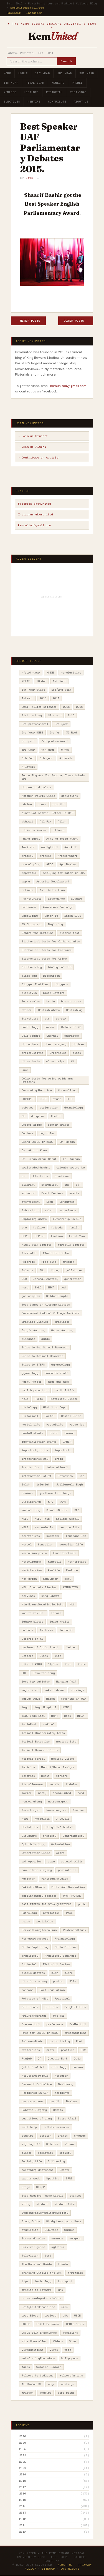  What do you see at coordinates (32, 715) in the screenshot?
I see `21st century` at bounding box center [32, 715].